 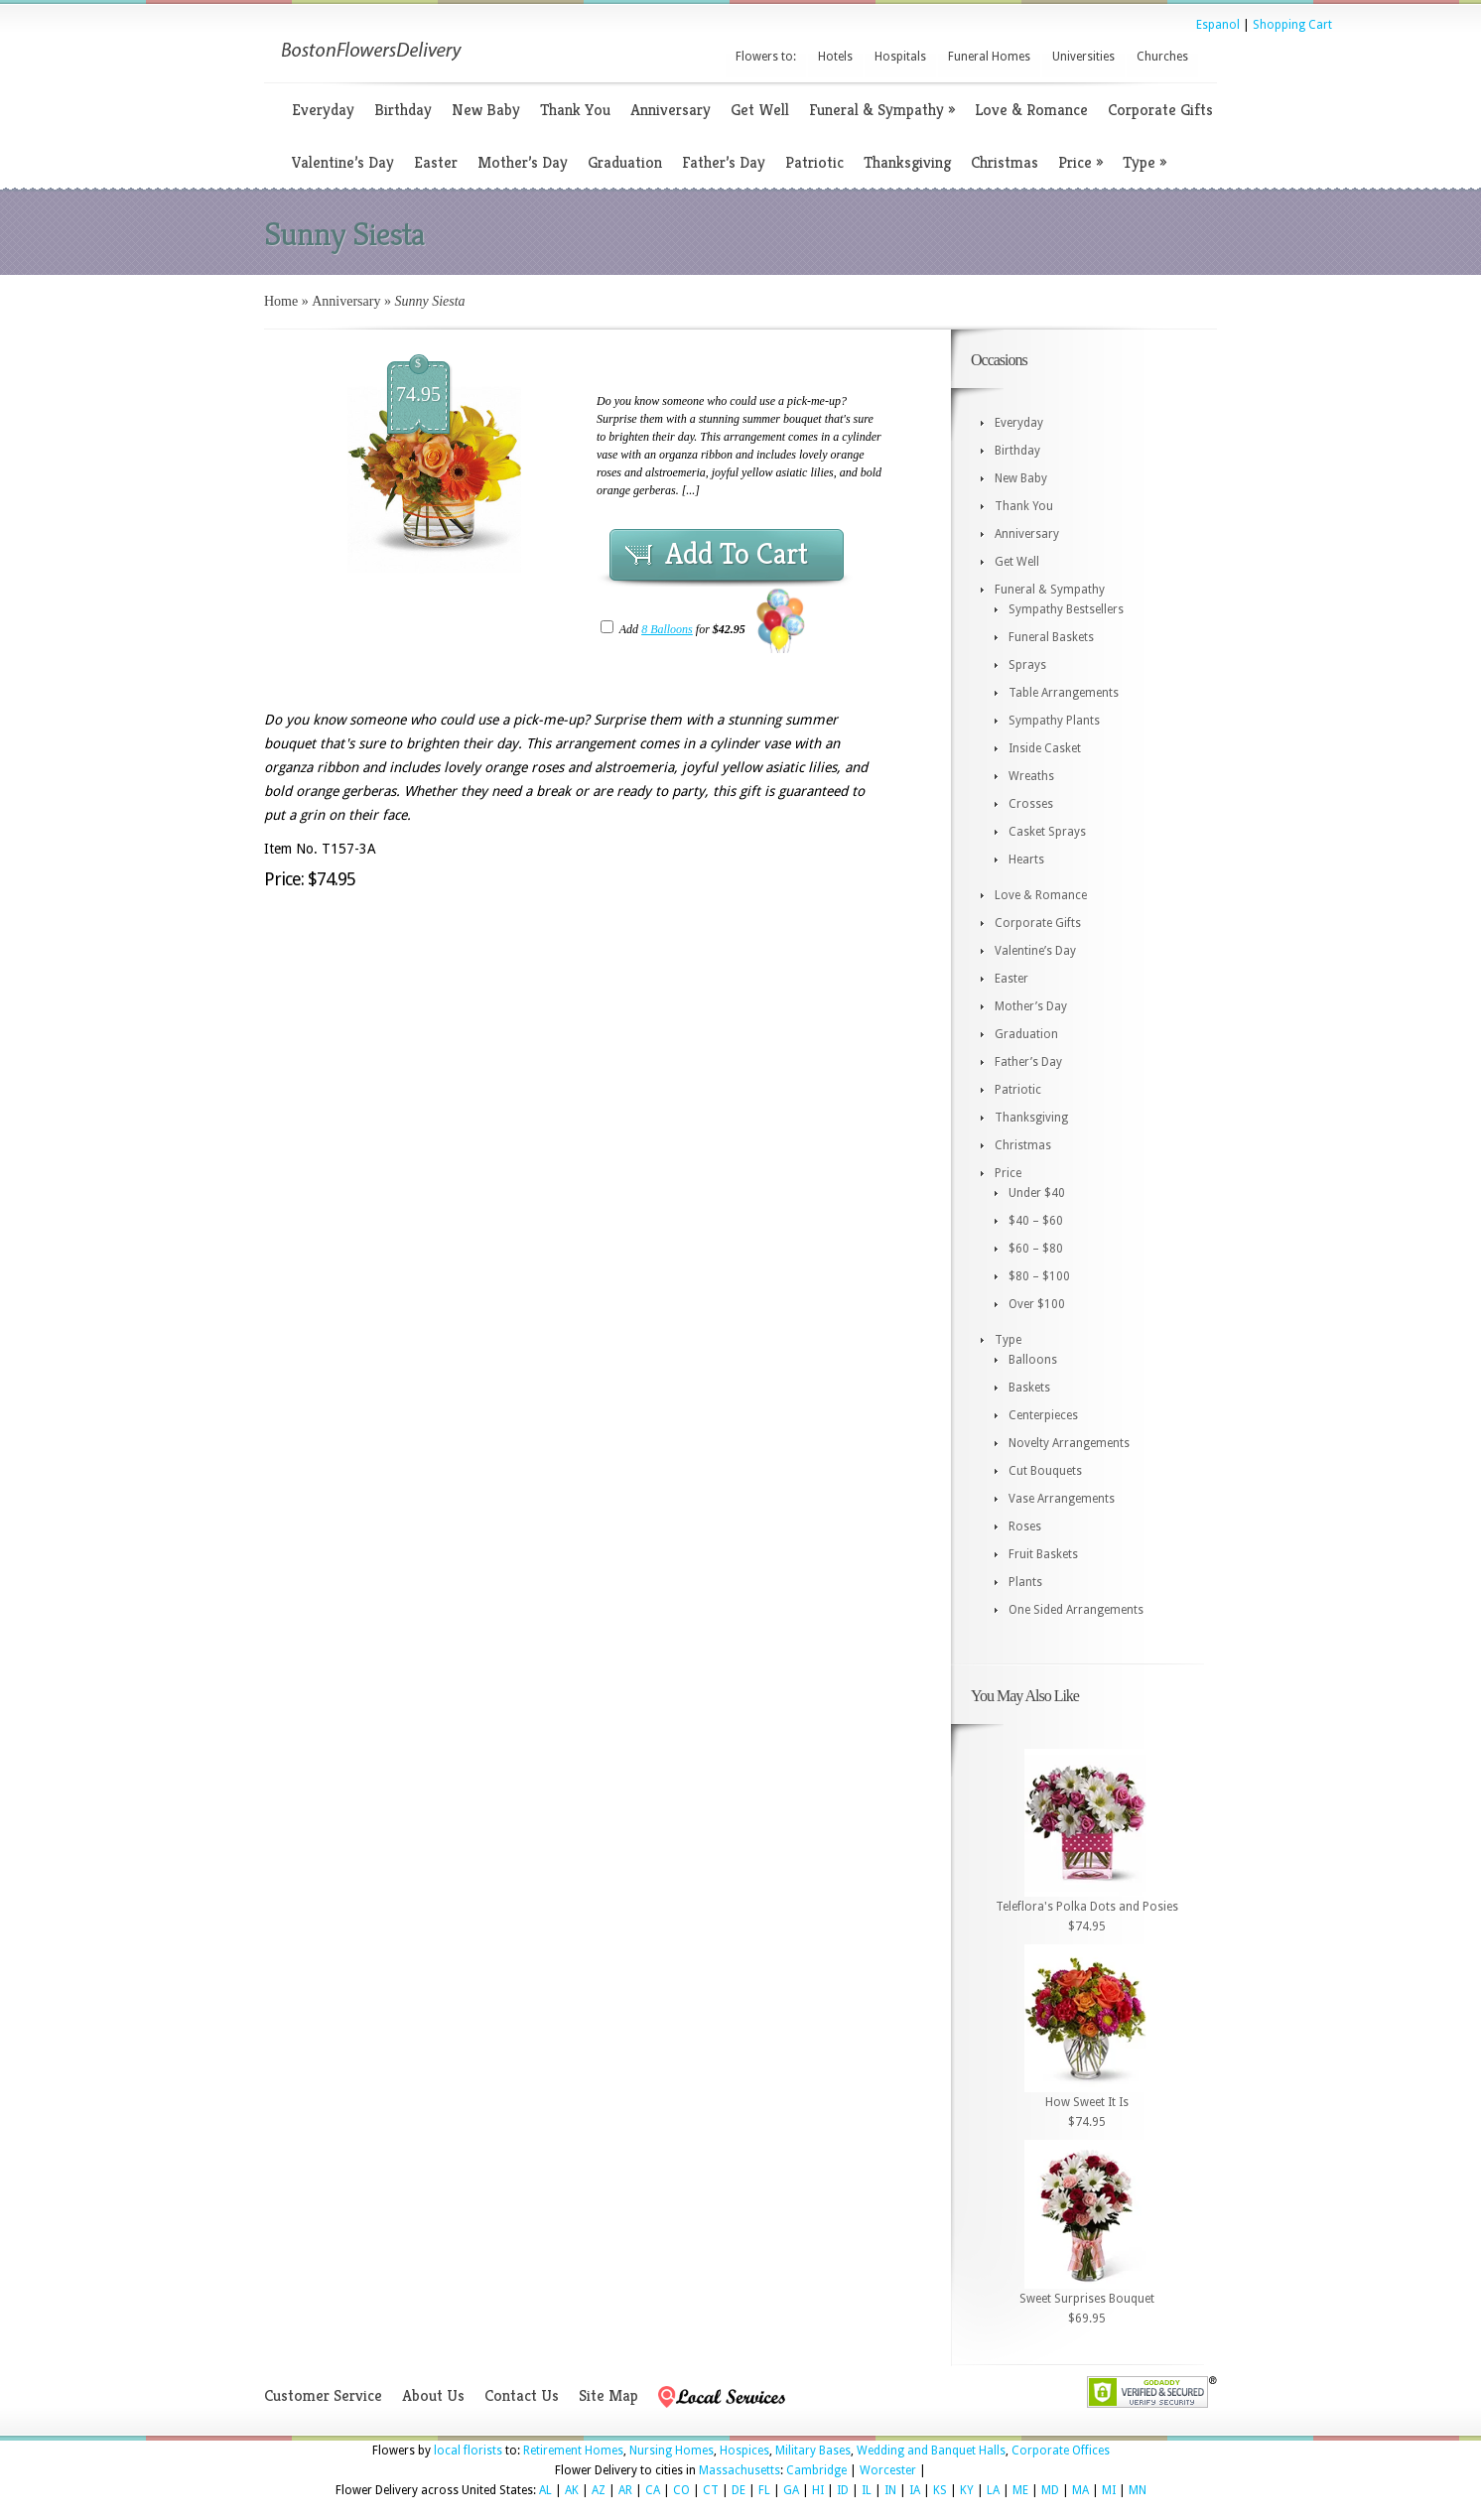 I want to click on Anniversary, so click(x=670, y=109).